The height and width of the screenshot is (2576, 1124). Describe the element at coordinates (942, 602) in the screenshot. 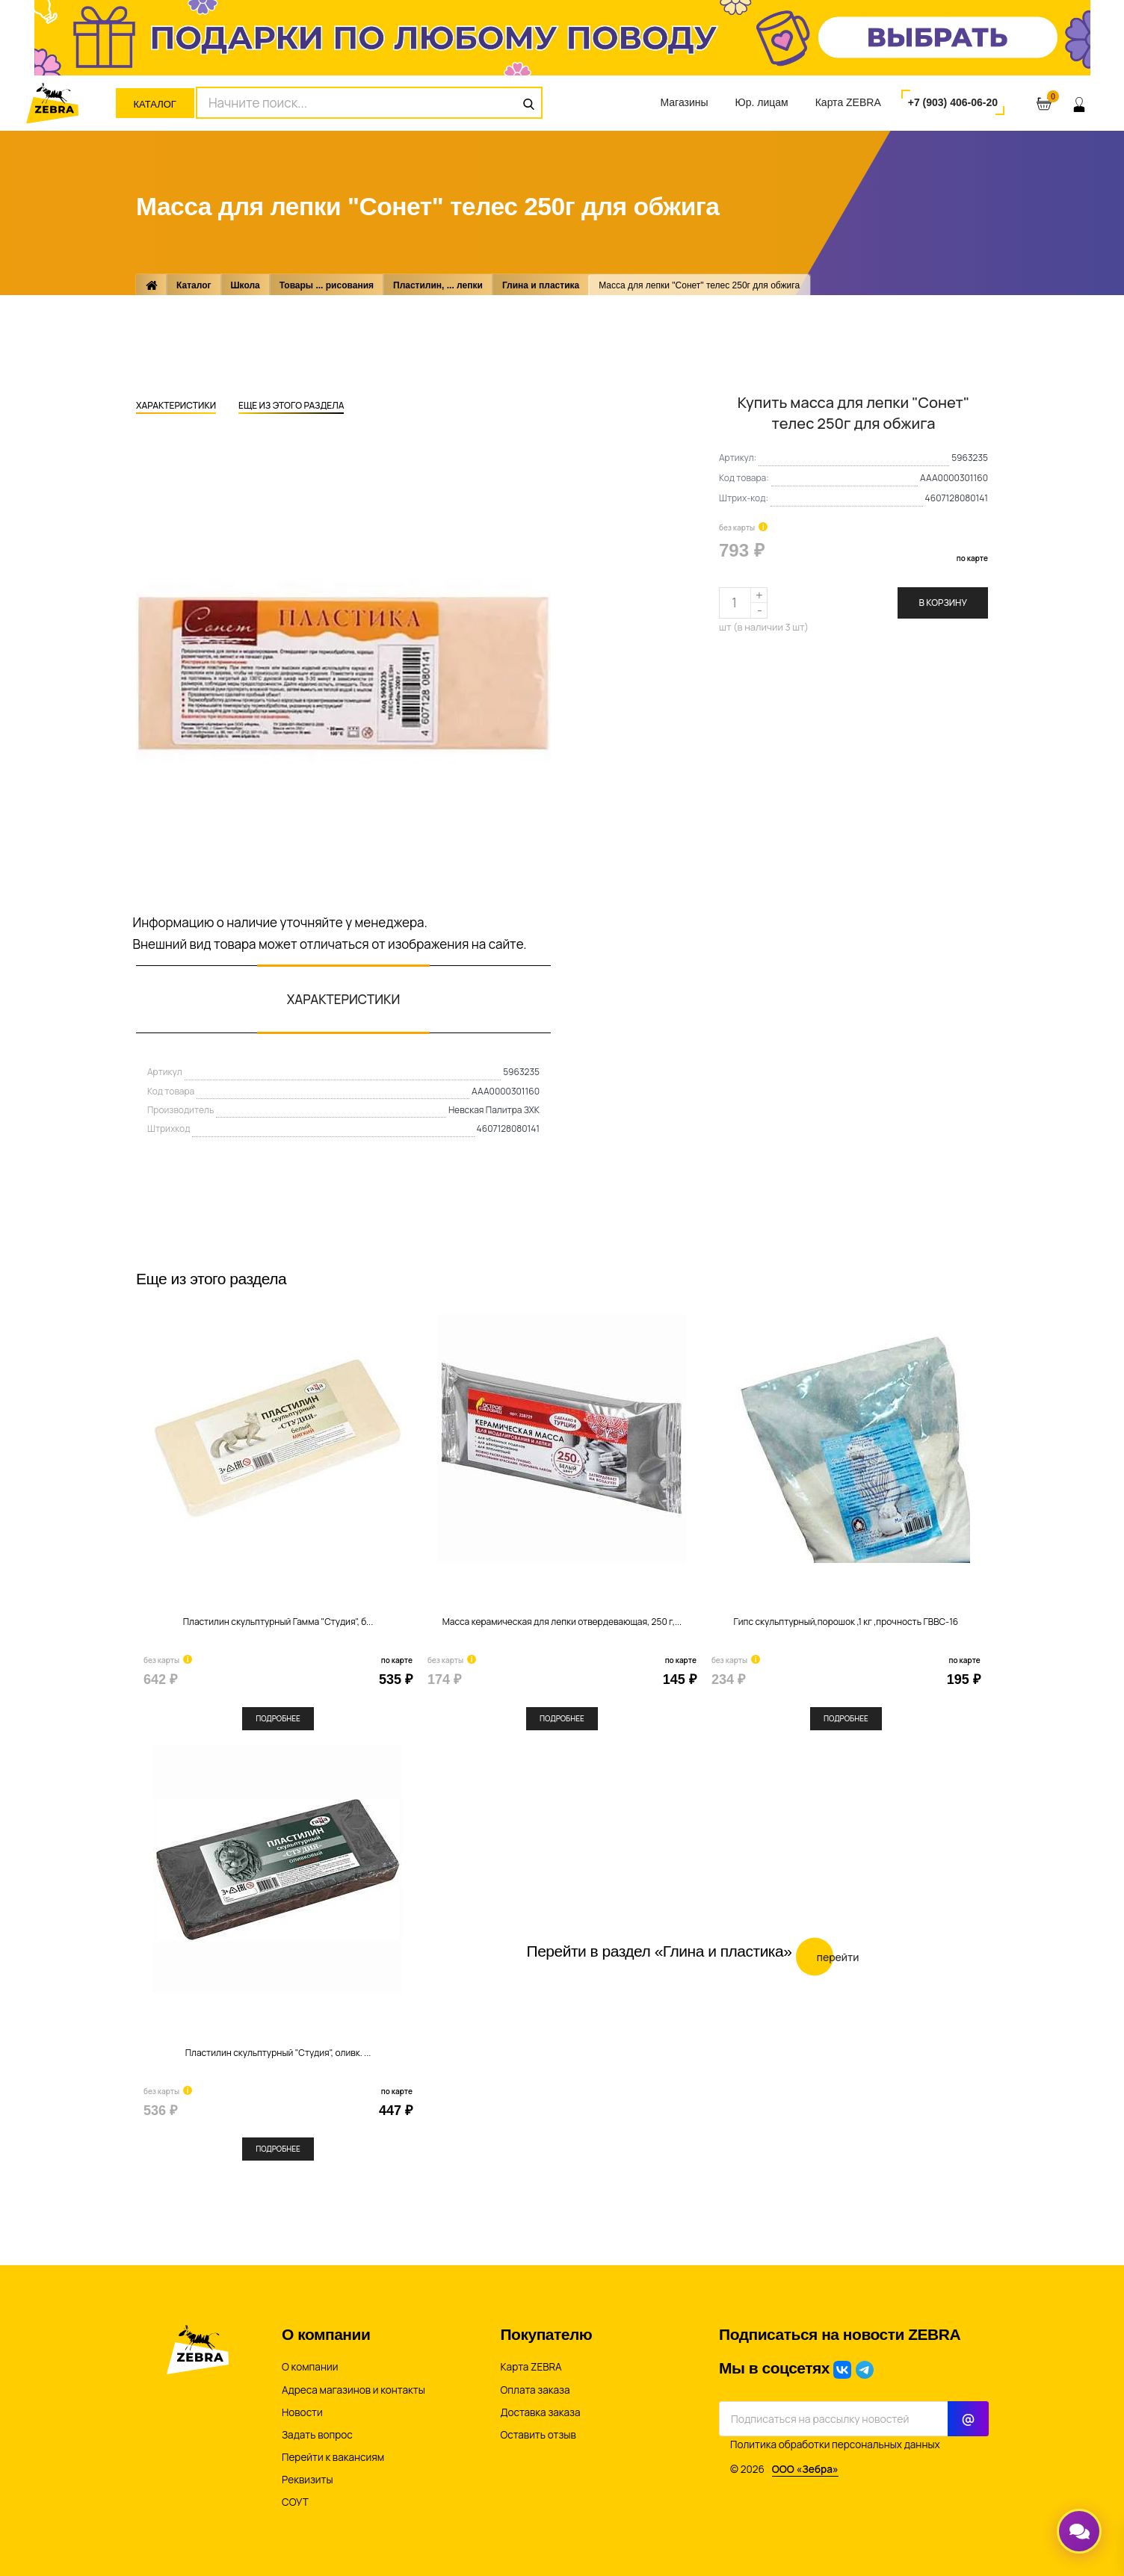

I see `В корзину` at that location.